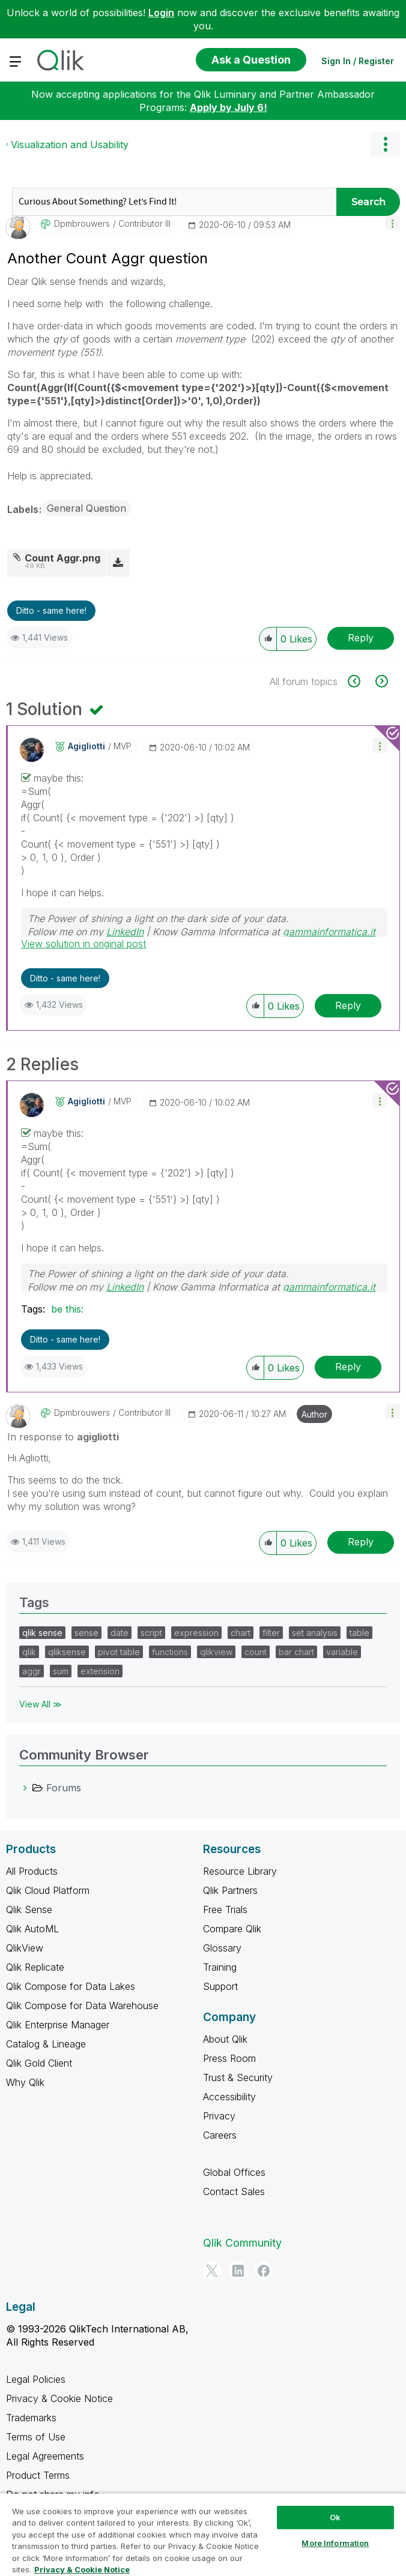 The width and height of the screenshot is (406, 2576). Describe the element at coordinates (229, 2058) in the screenshot. I see `Press Room` at that location.